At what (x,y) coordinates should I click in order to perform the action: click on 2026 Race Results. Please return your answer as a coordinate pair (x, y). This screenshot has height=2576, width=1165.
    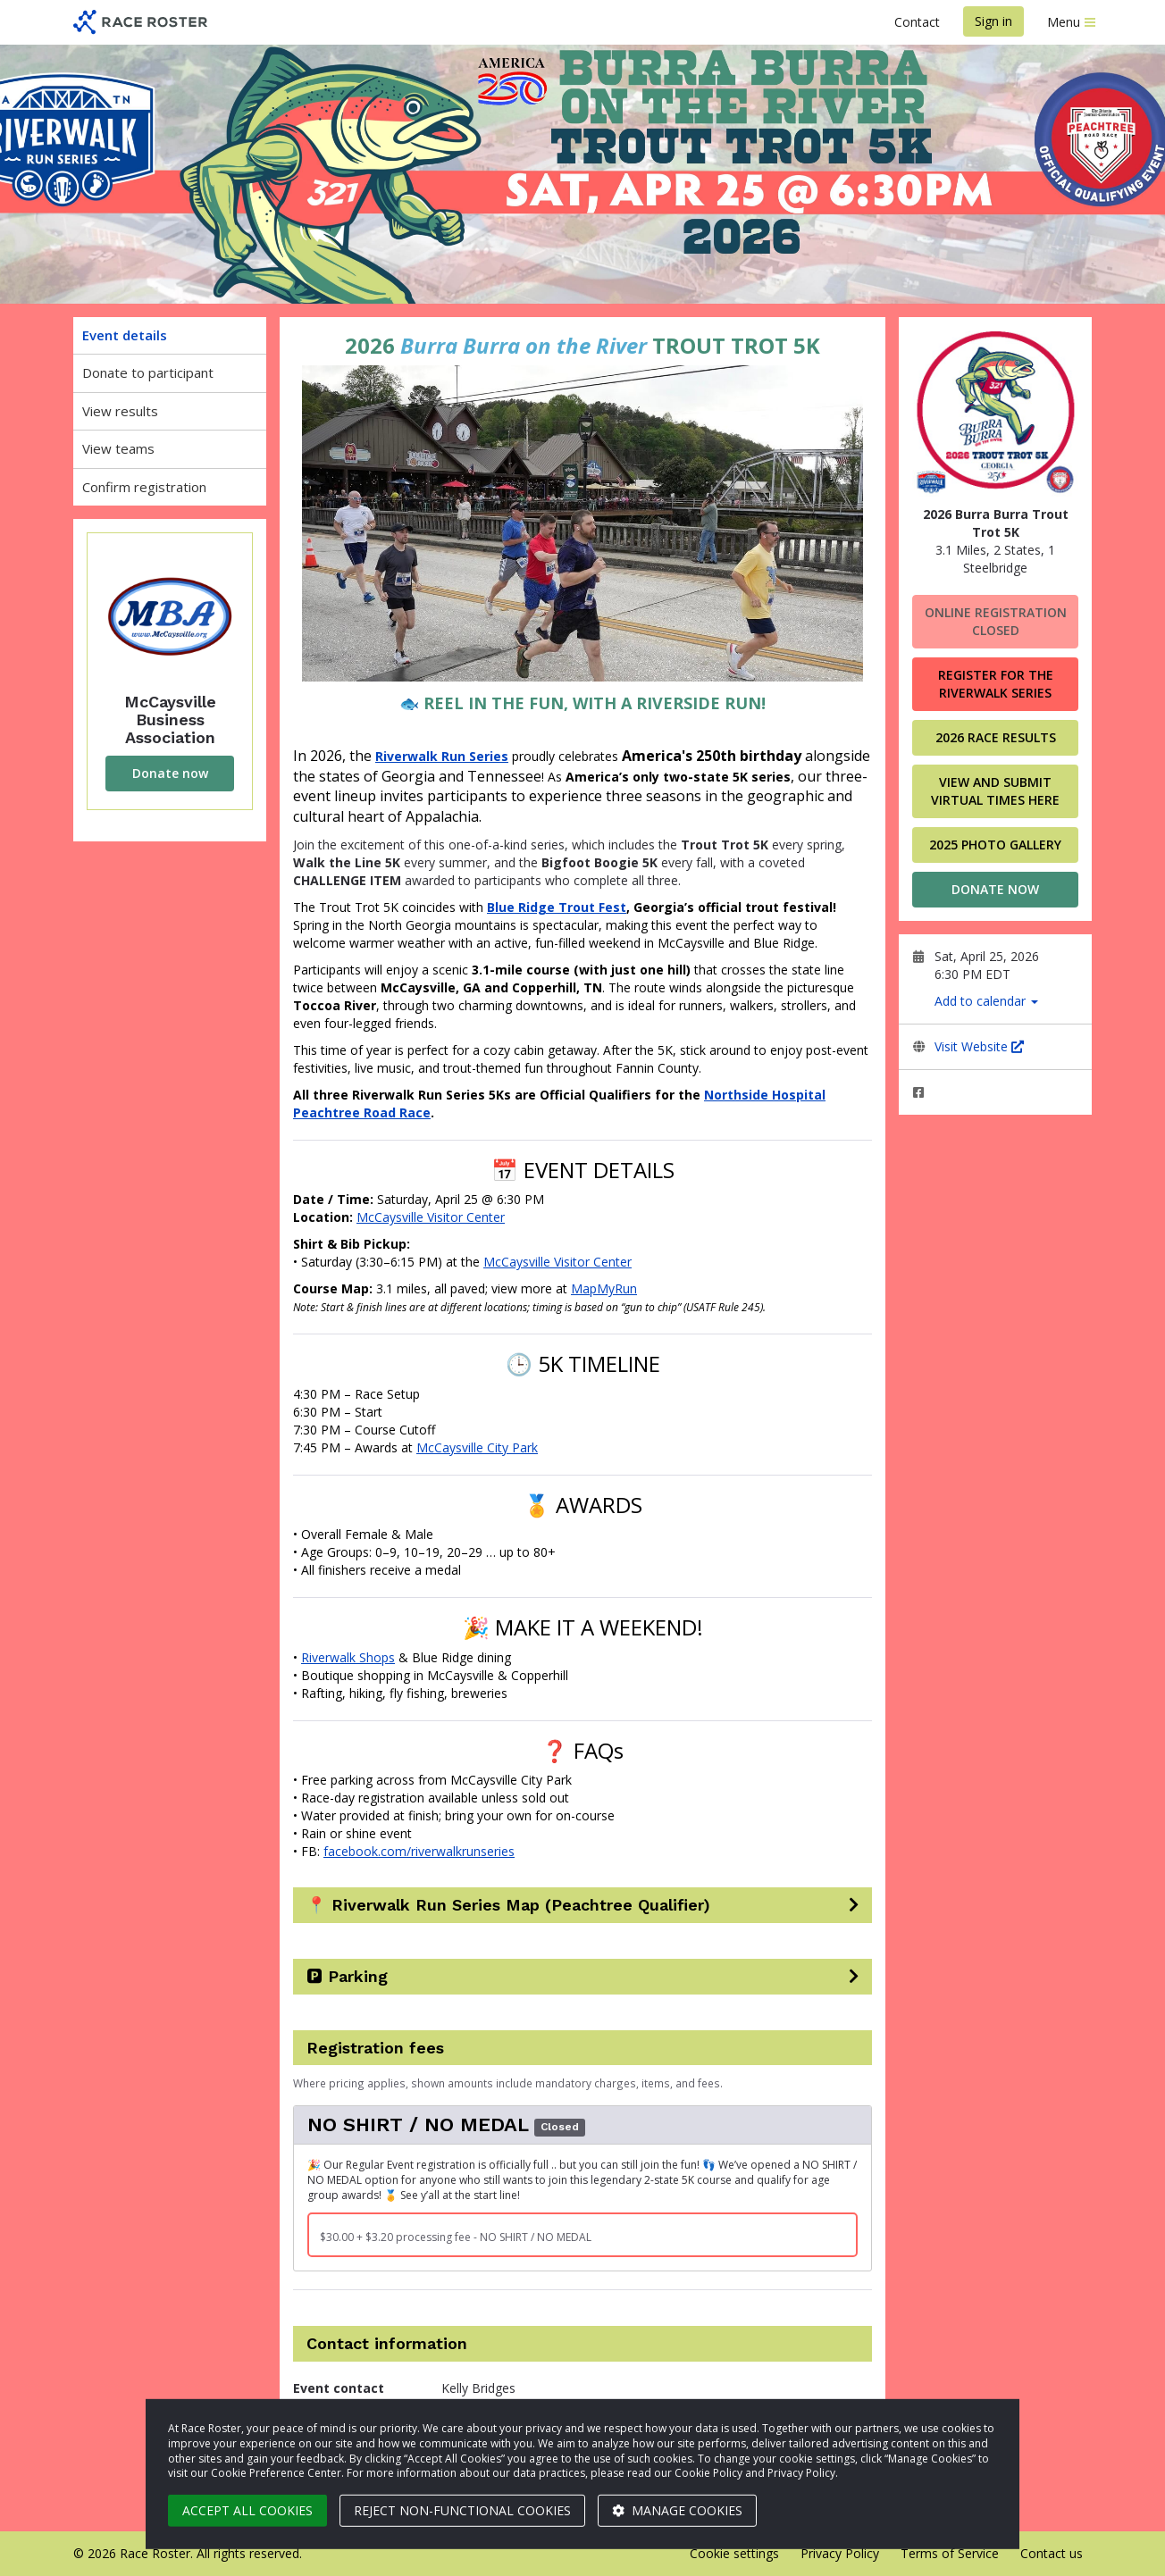
    Looking at the image, I should click on (995, 737).